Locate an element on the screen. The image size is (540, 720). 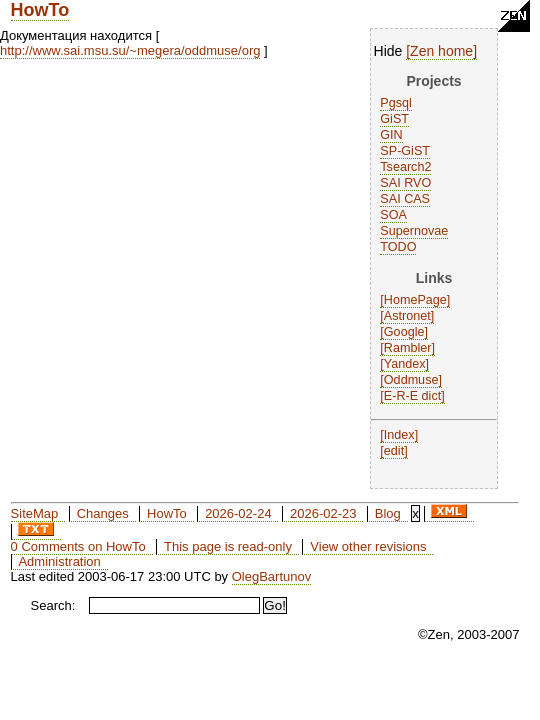
2026-02-24 is located at coordinates (238, 513).